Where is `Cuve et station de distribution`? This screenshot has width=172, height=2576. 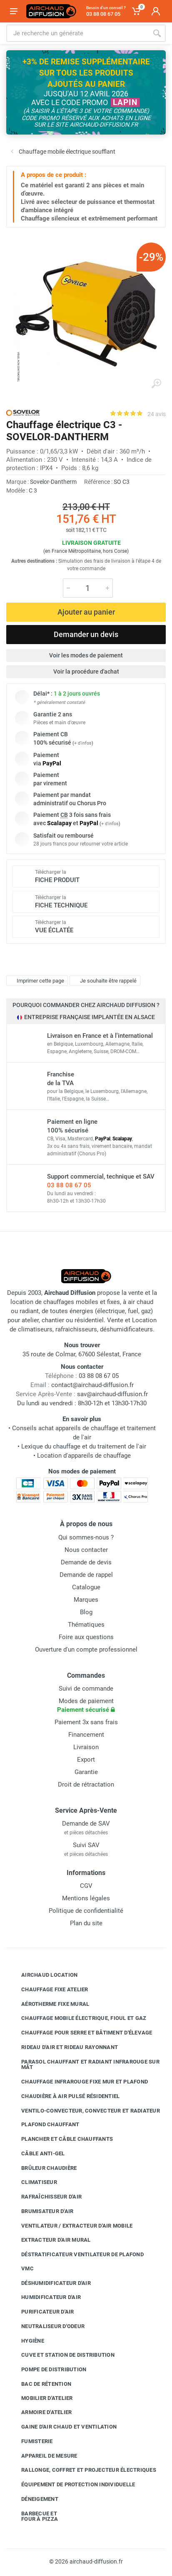
Cuve et station de distribution is located at coordinates (62, 2355).